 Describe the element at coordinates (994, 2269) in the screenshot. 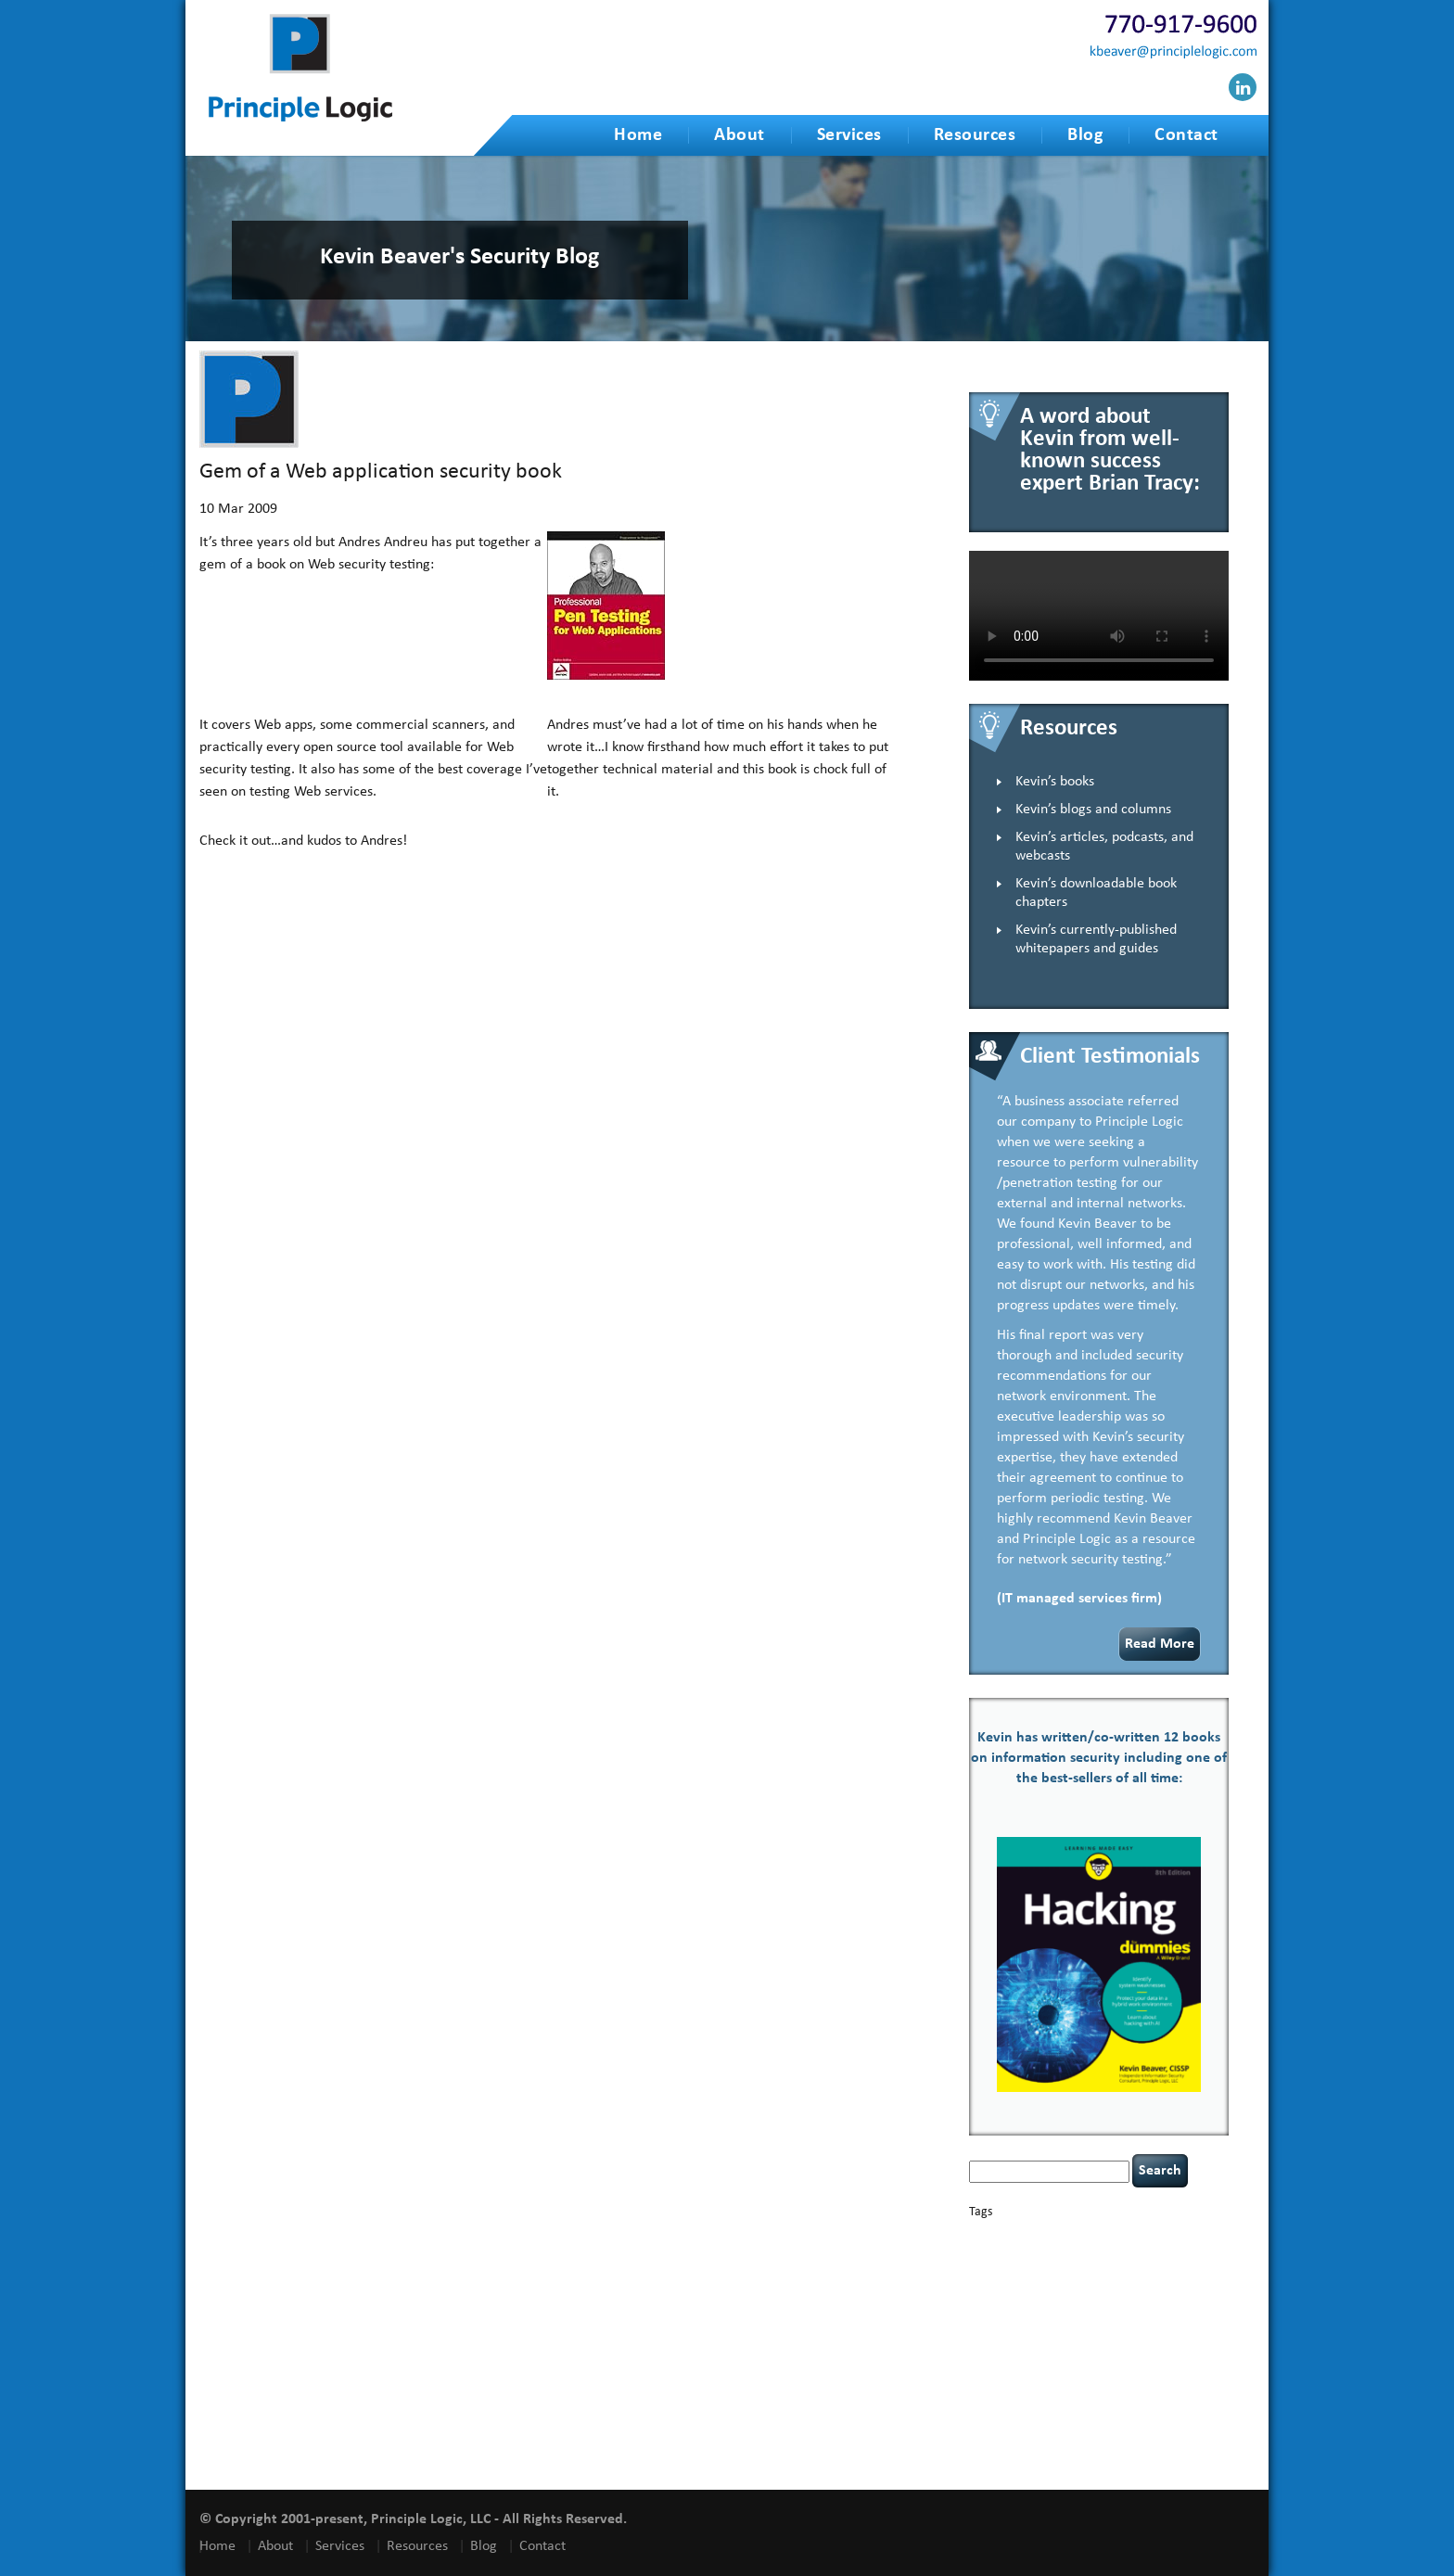

I see `coronavirus [coronavirus (1 item)]` at that location.